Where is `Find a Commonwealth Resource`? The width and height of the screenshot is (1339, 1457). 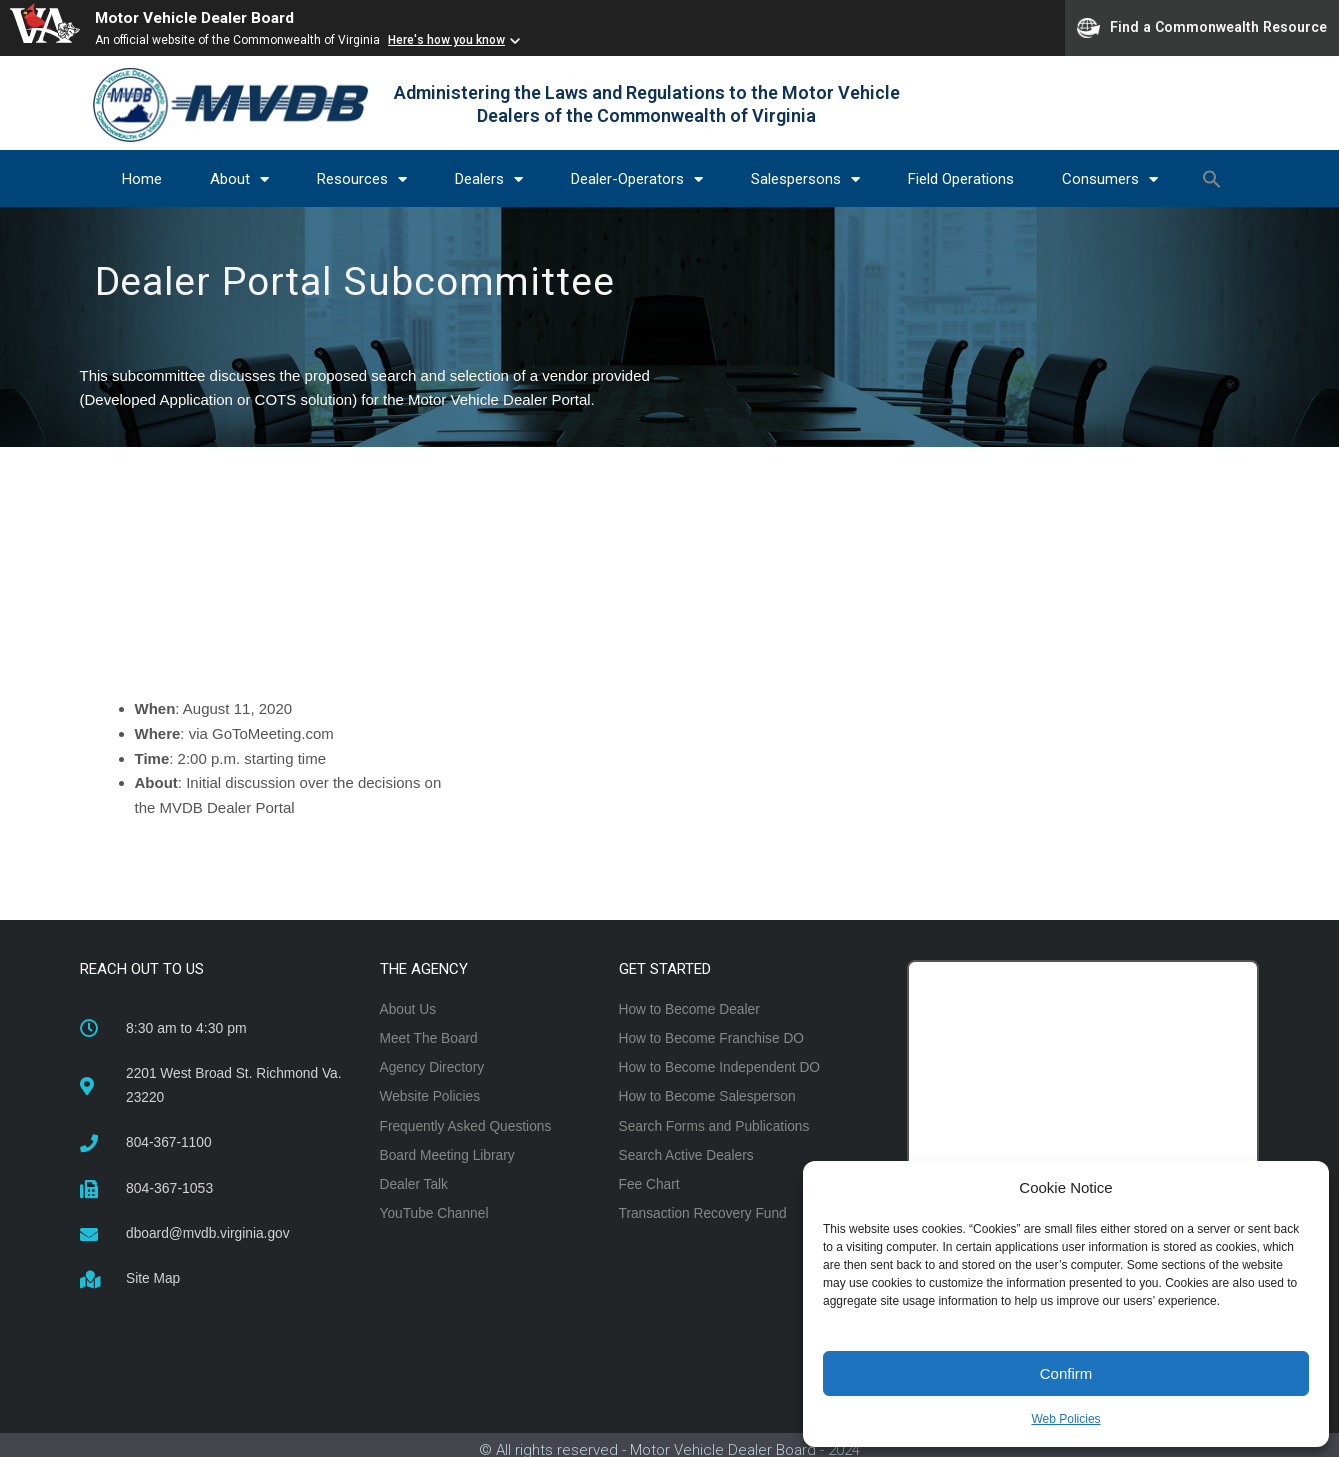 Find a Commonwealth Resource is located at coordinates (1202, 28).